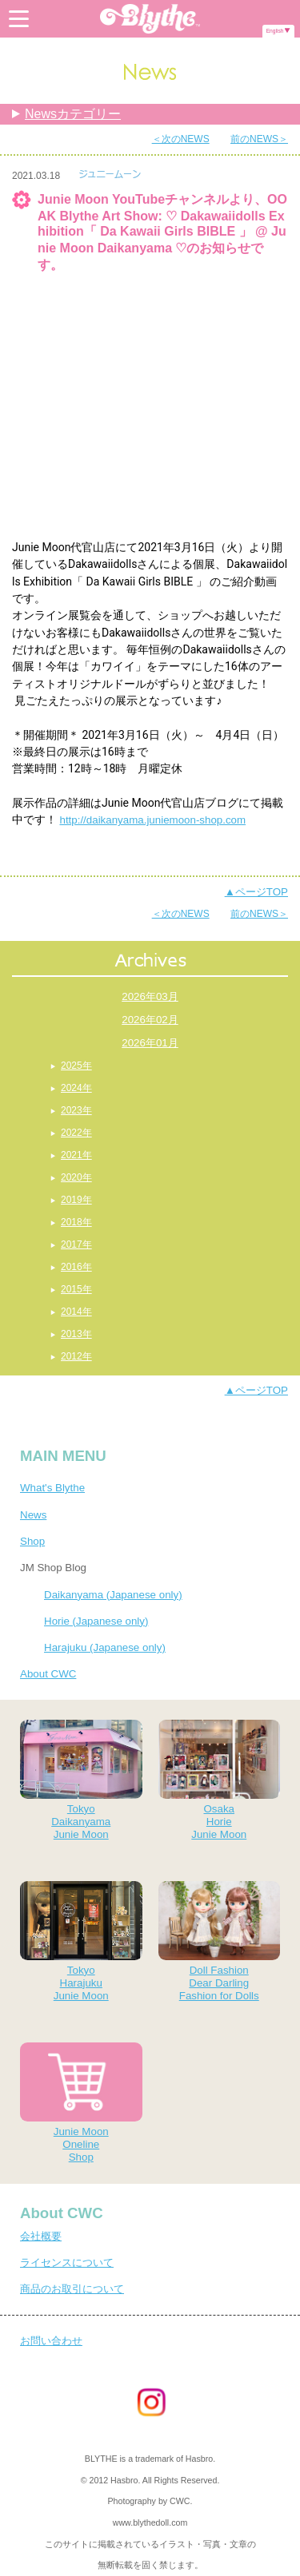 The image size is (300, 2576). Describe the element at coordinates (96, 1621) in the screenshot. I see `Horie (Japanese only)` at that location.